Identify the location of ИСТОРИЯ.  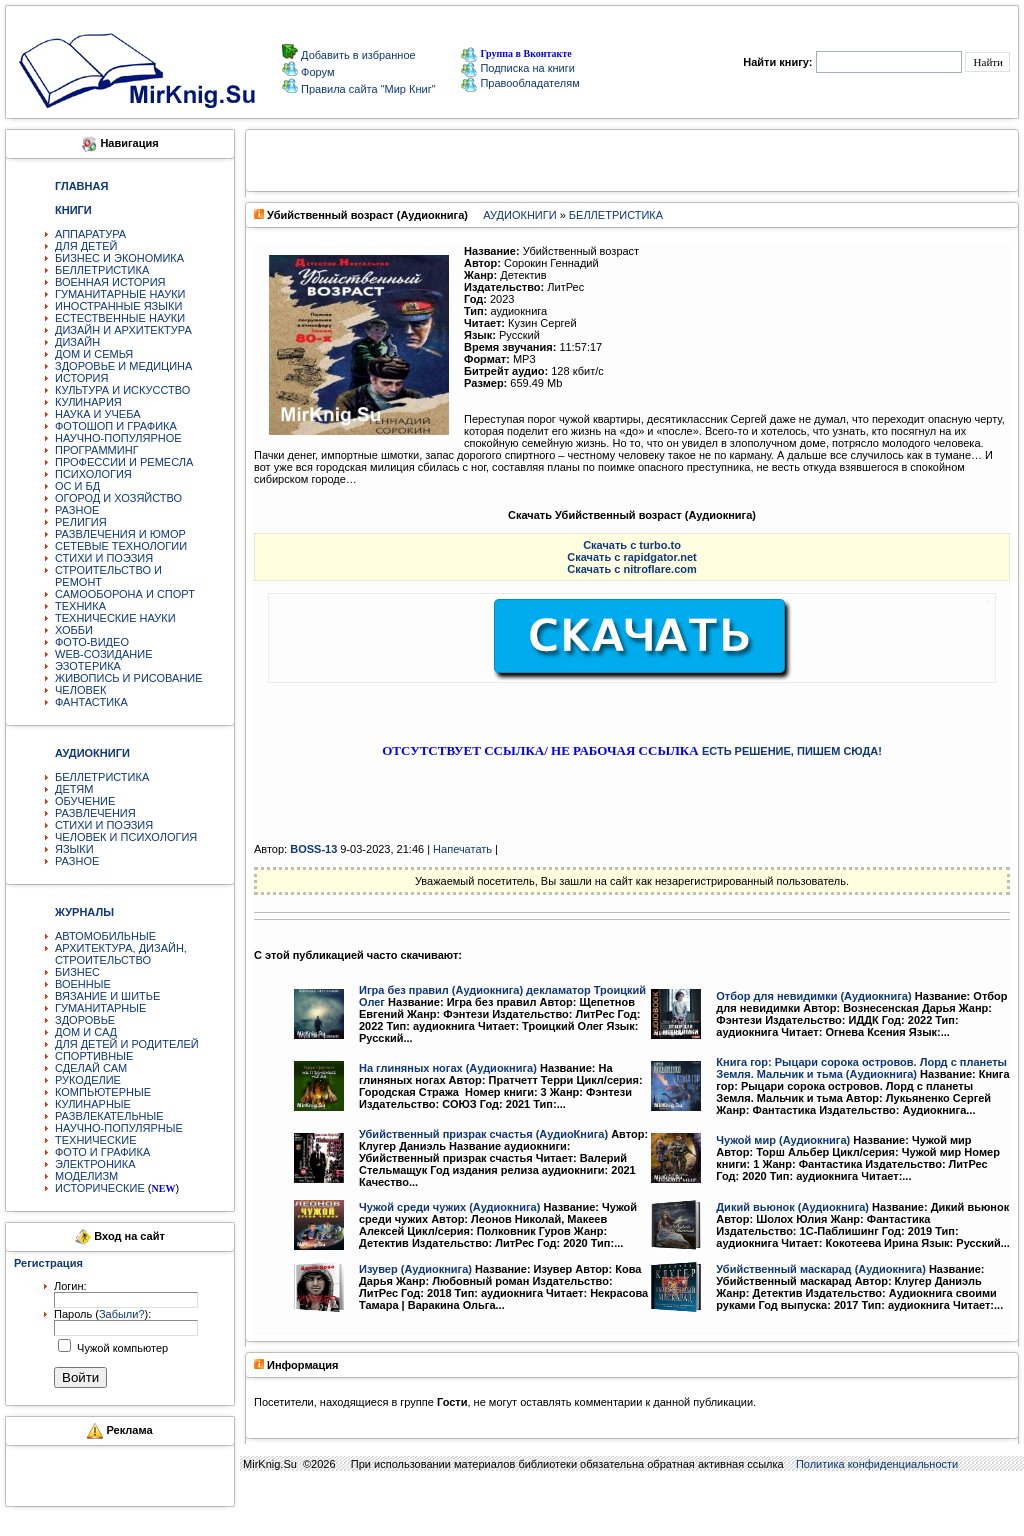
(81, 378).